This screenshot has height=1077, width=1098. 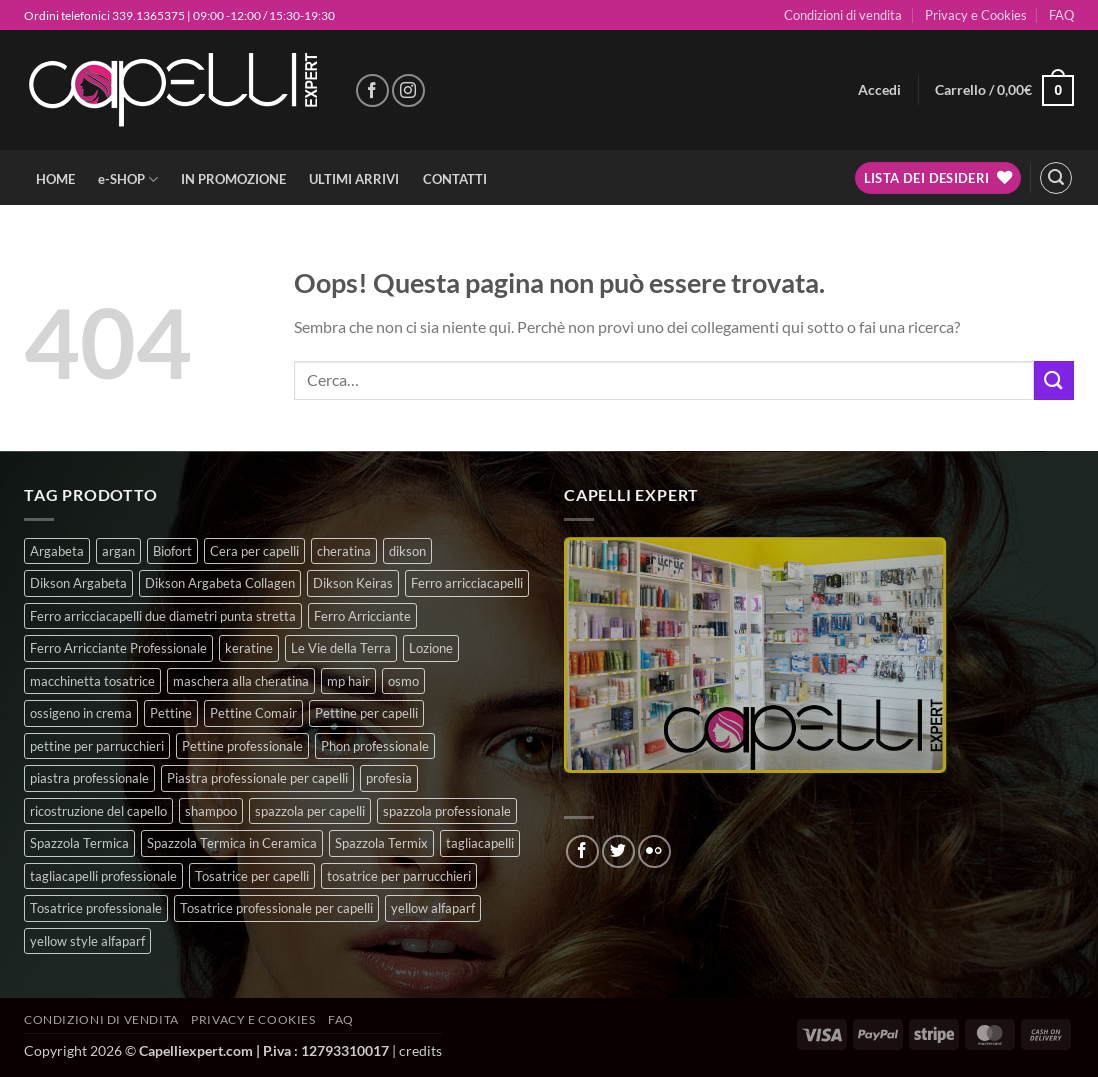 I want to click on [Seguici su Facebook], so click(x=372, y=90).